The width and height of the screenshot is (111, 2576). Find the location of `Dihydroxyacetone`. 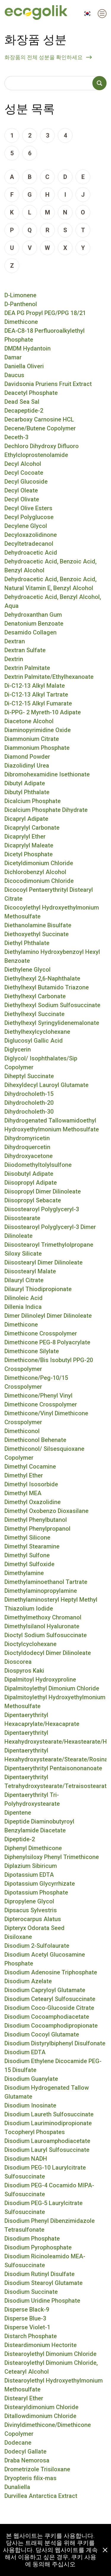

Dihydroxyacetone is located at coordinates (28, 1155).